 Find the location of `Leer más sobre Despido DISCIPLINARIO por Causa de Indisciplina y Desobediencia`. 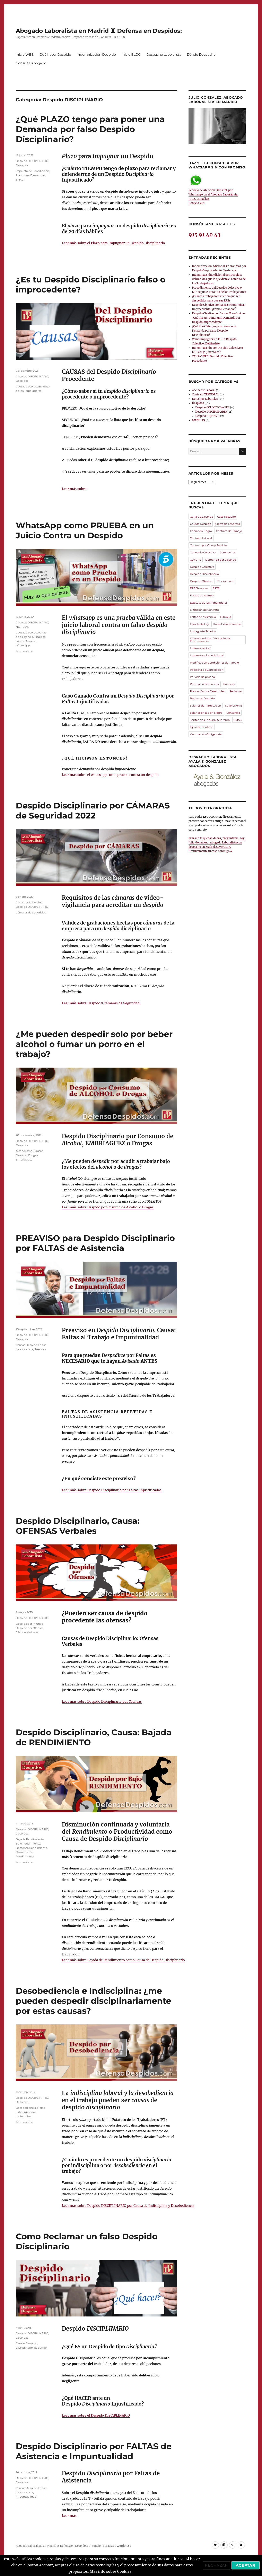

Leer más sobre Despido DISCIPLINARIO por Causa de Indisciplina y Desobediencia is located at coordinates (128, 2205).